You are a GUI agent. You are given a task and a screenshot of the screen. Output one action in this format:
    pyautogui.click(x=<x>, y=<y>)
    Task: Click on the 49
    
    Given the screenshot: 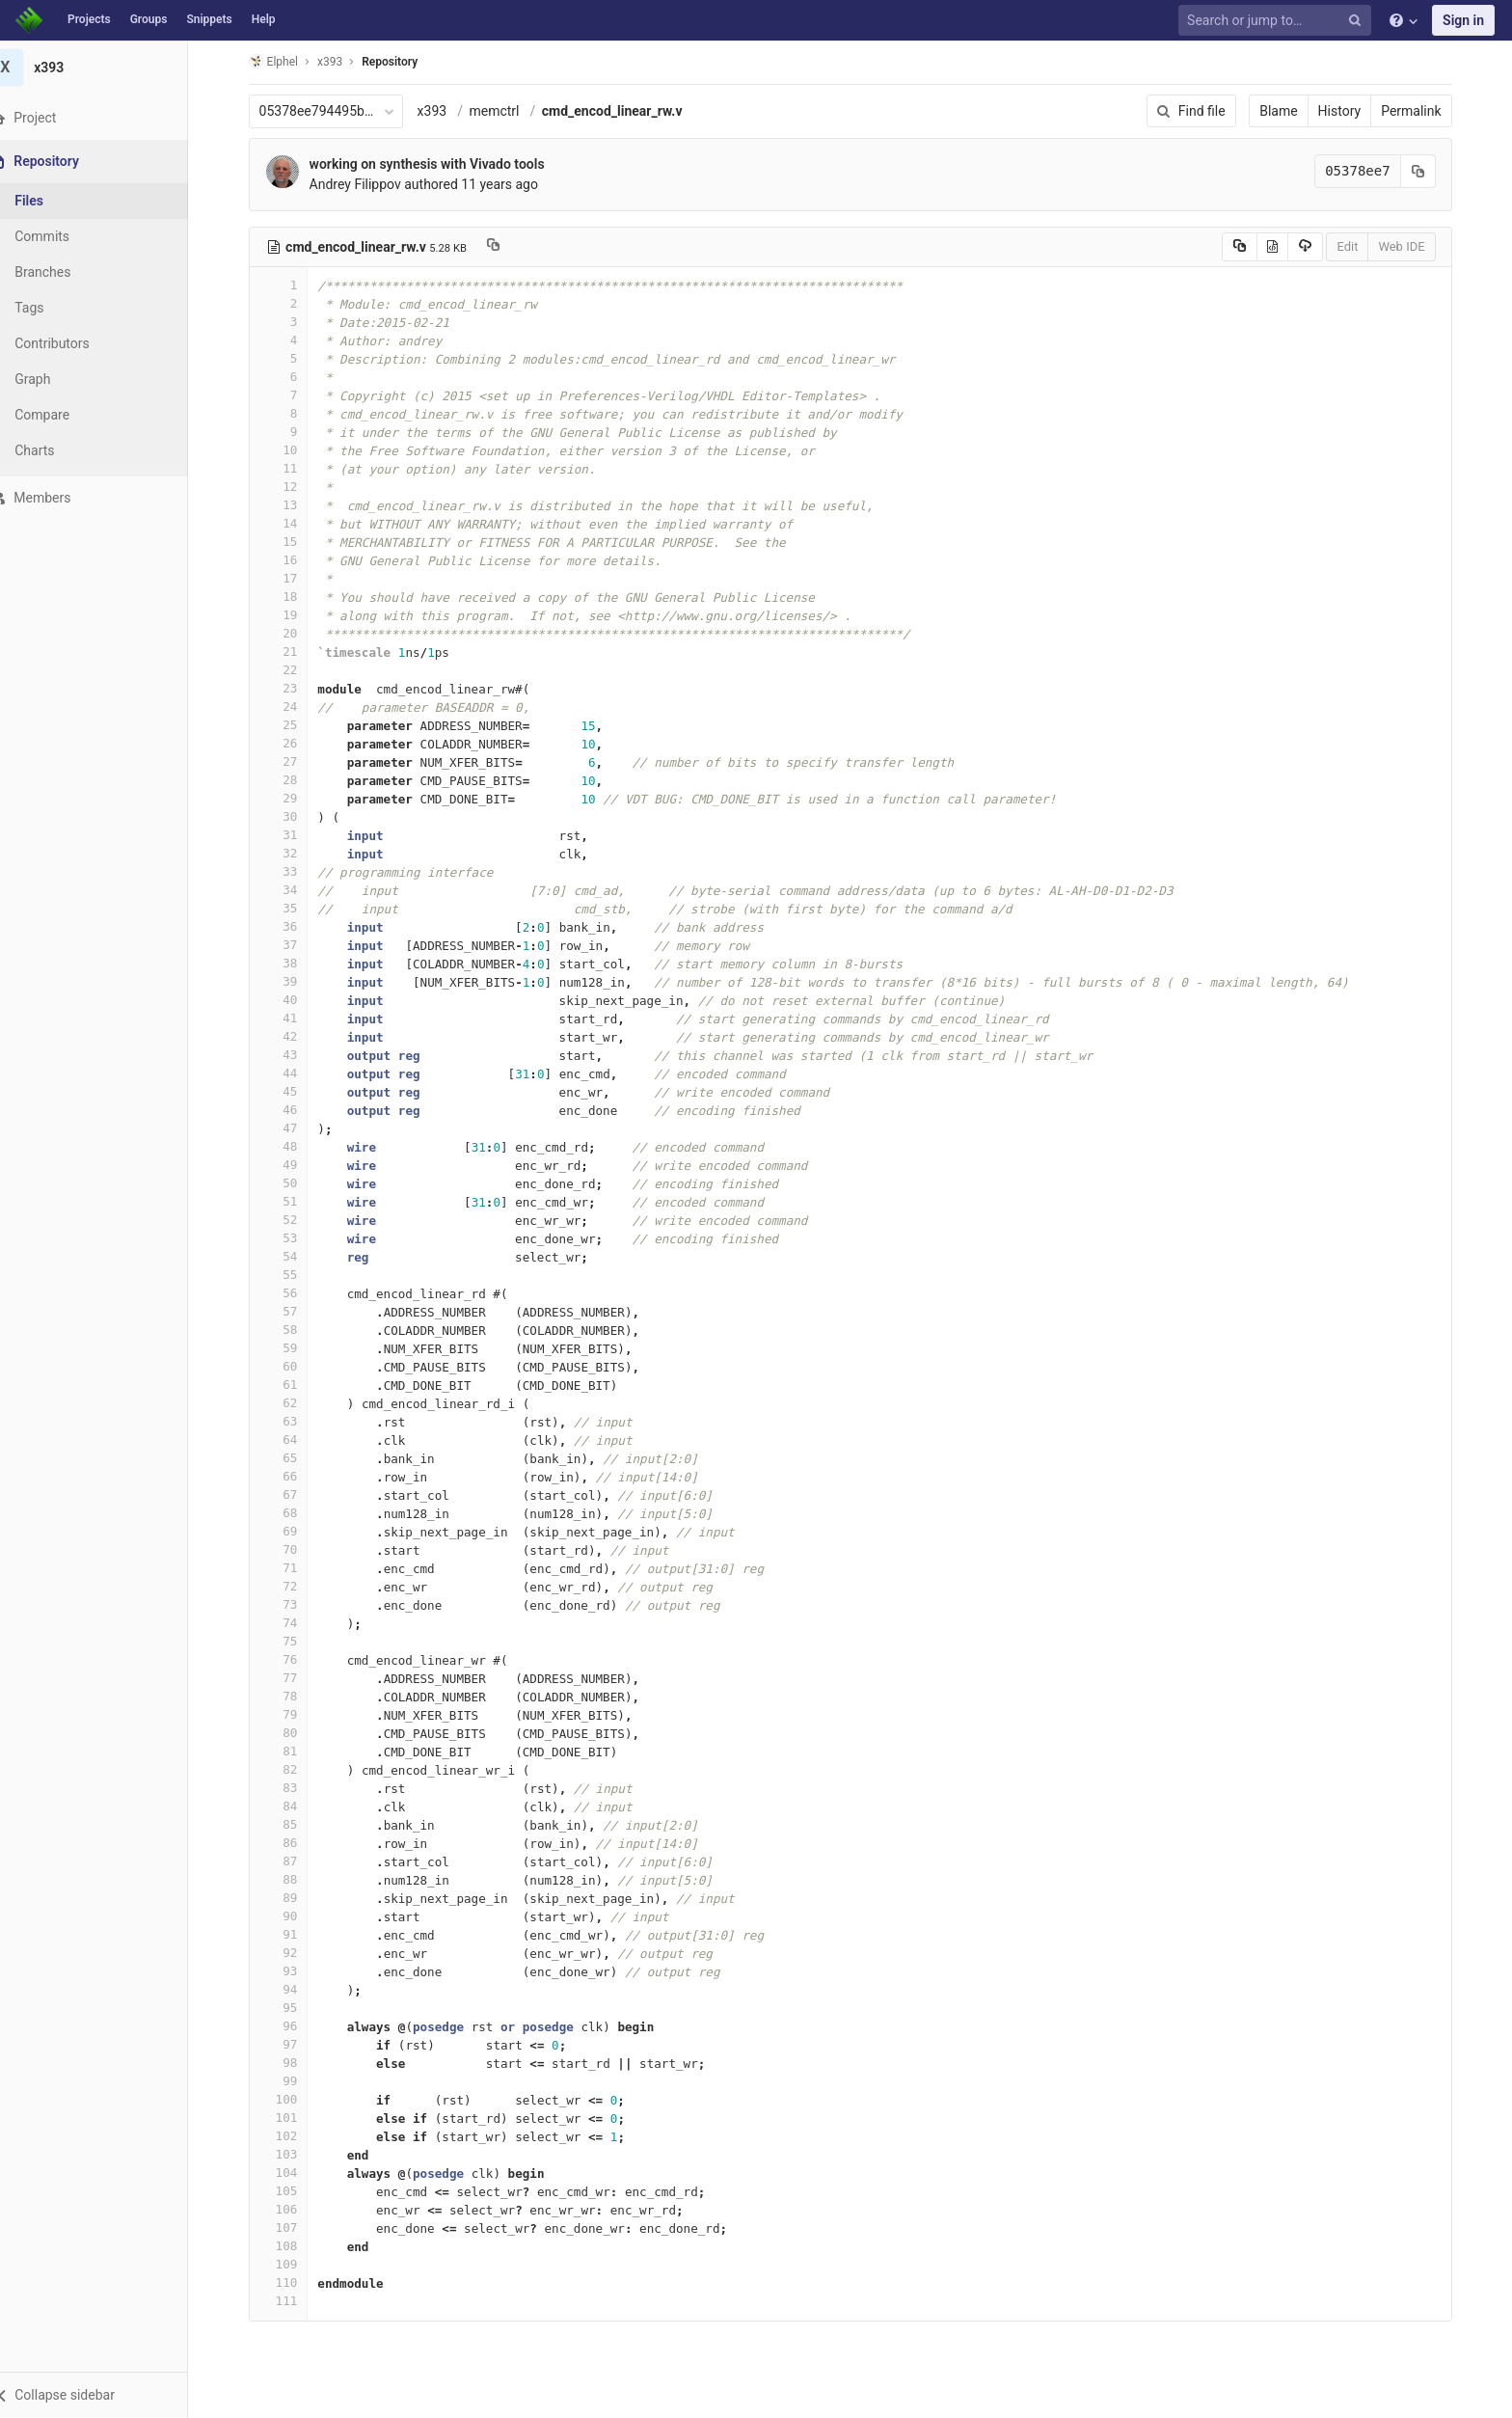 What is the action you would take?
    pyautogui.click(x=290, y=1164)
    